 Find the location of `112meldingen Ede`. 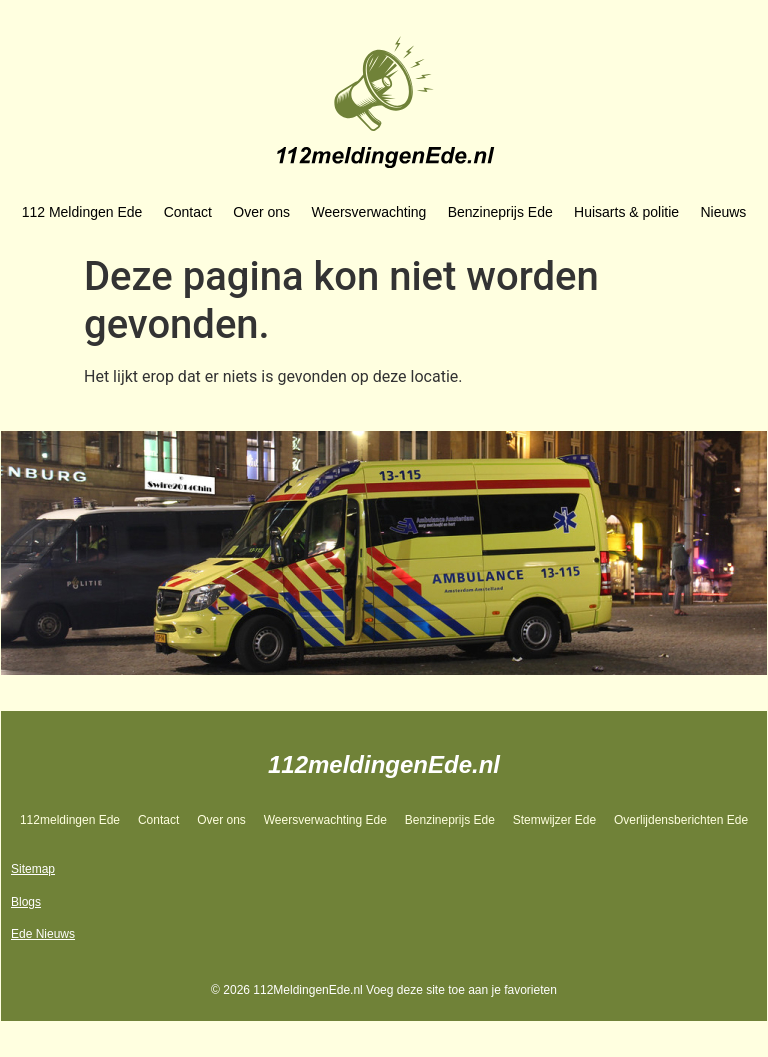

112meldingen Ede is located at coordinates (70, 820).